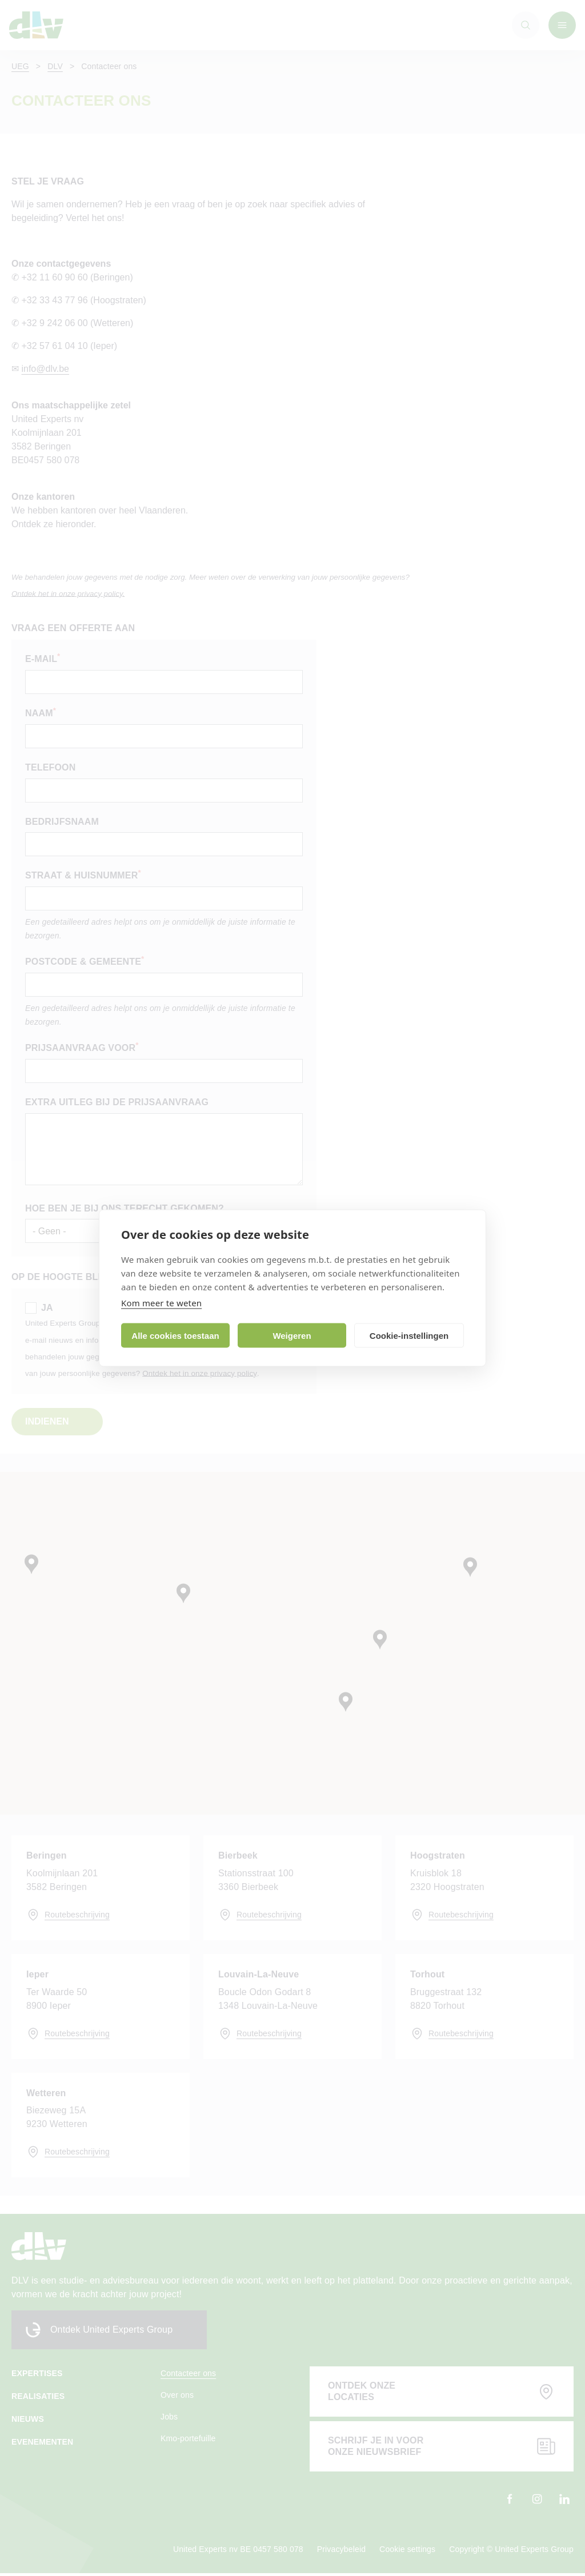 The height and width of the screenshot is (2576, 585). What do you see at coordinates (409, 1335) in the screenshot?
I see `Cookie-instellingen` at bounding box center [409, 1335].